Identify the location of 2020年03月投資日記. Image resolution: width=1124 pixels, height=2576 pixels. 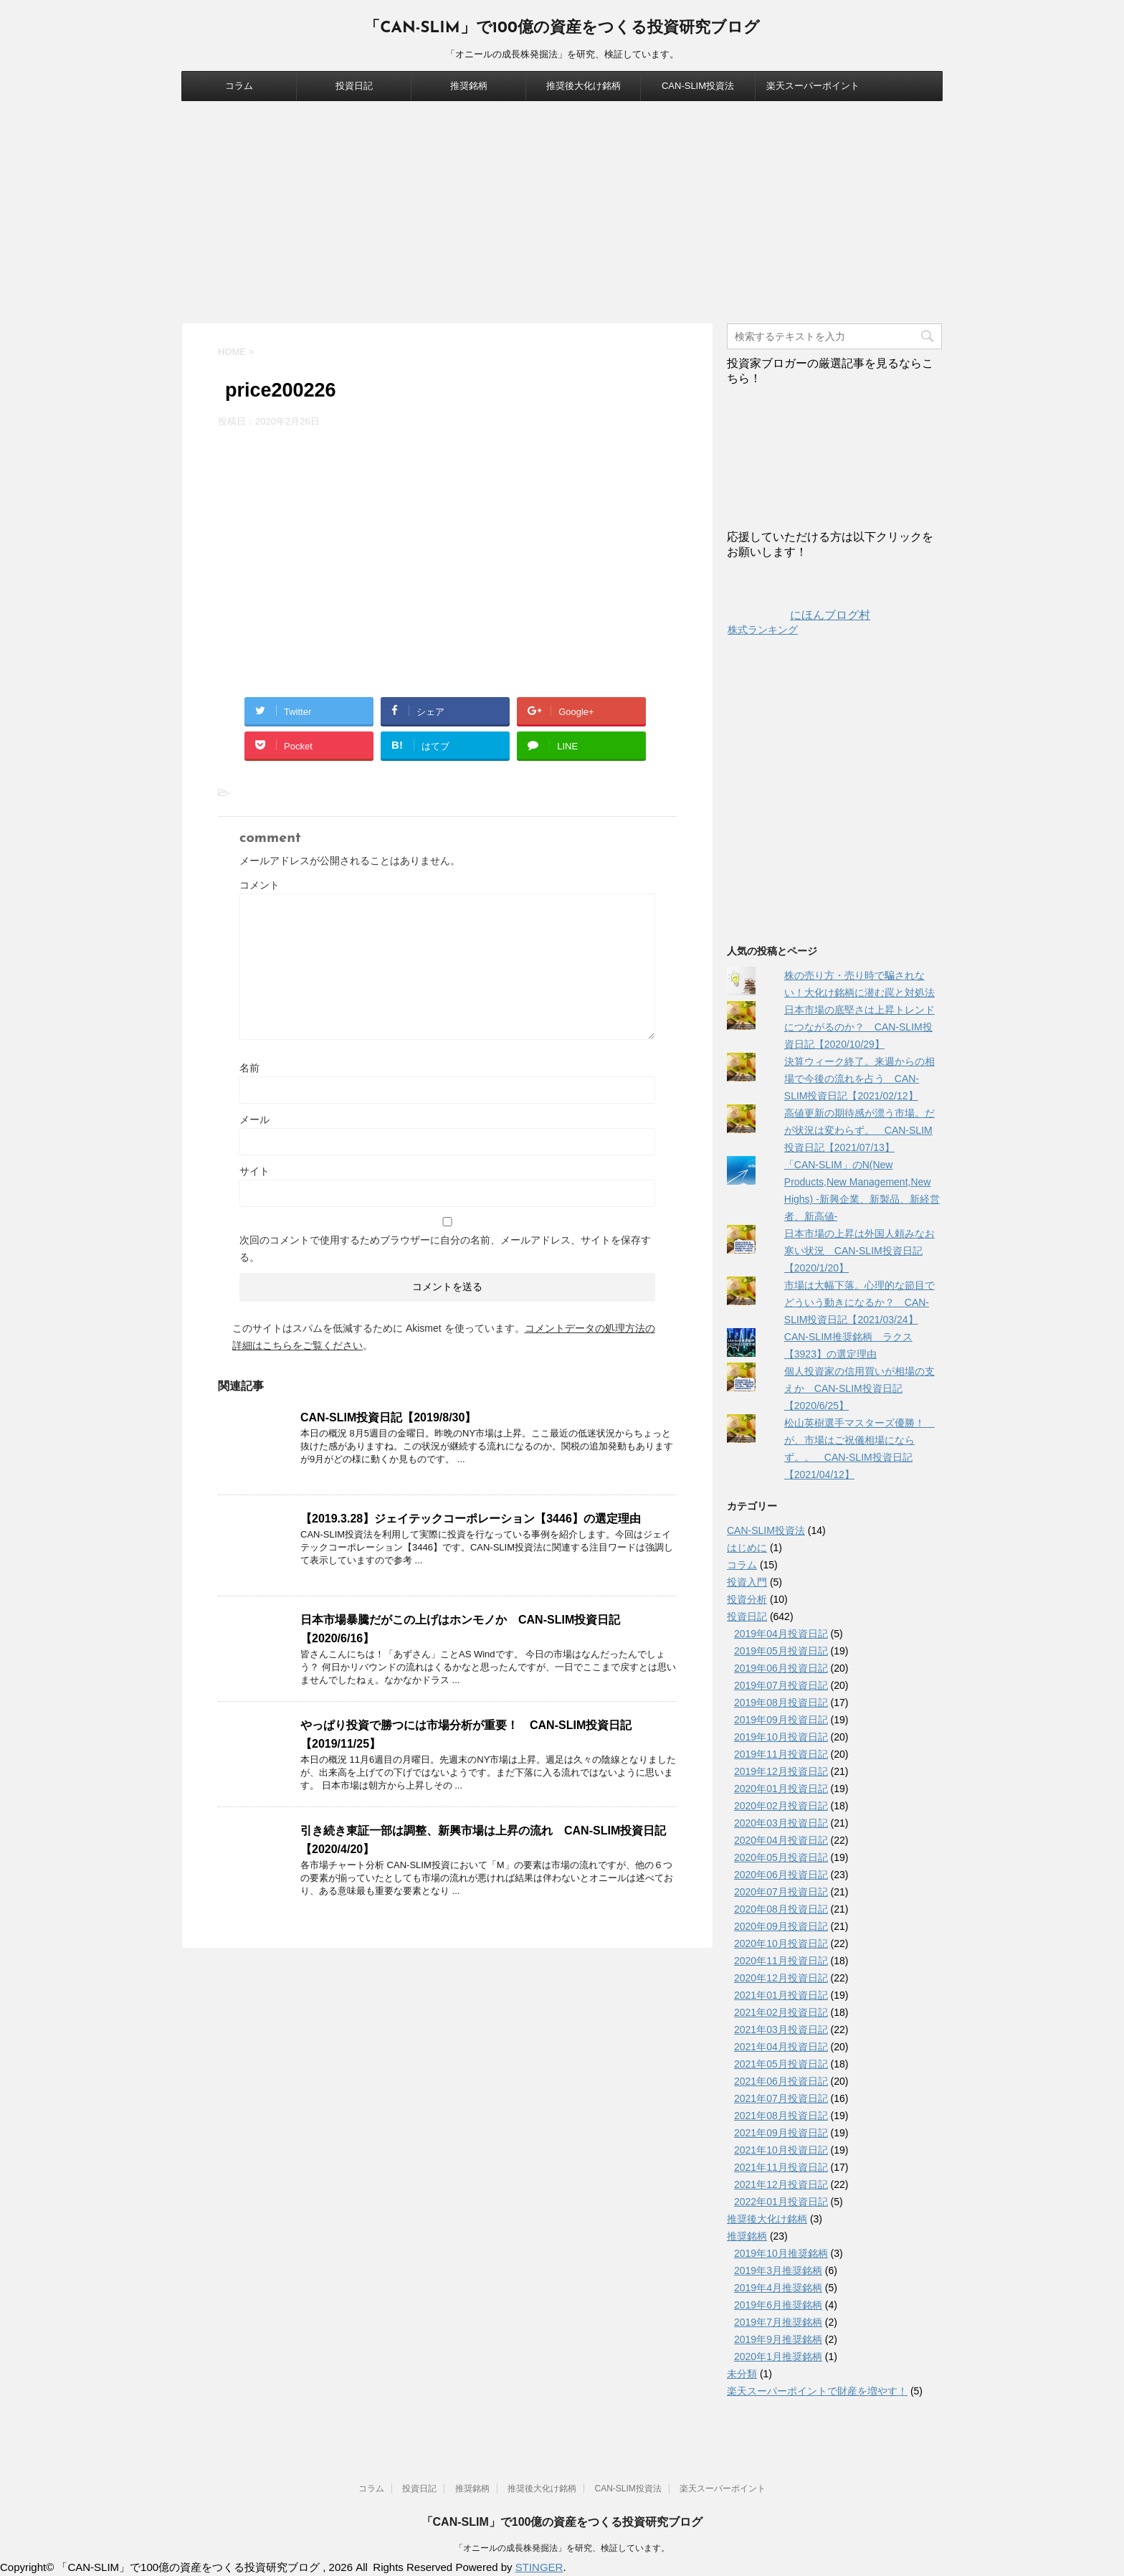
(781, 1823).